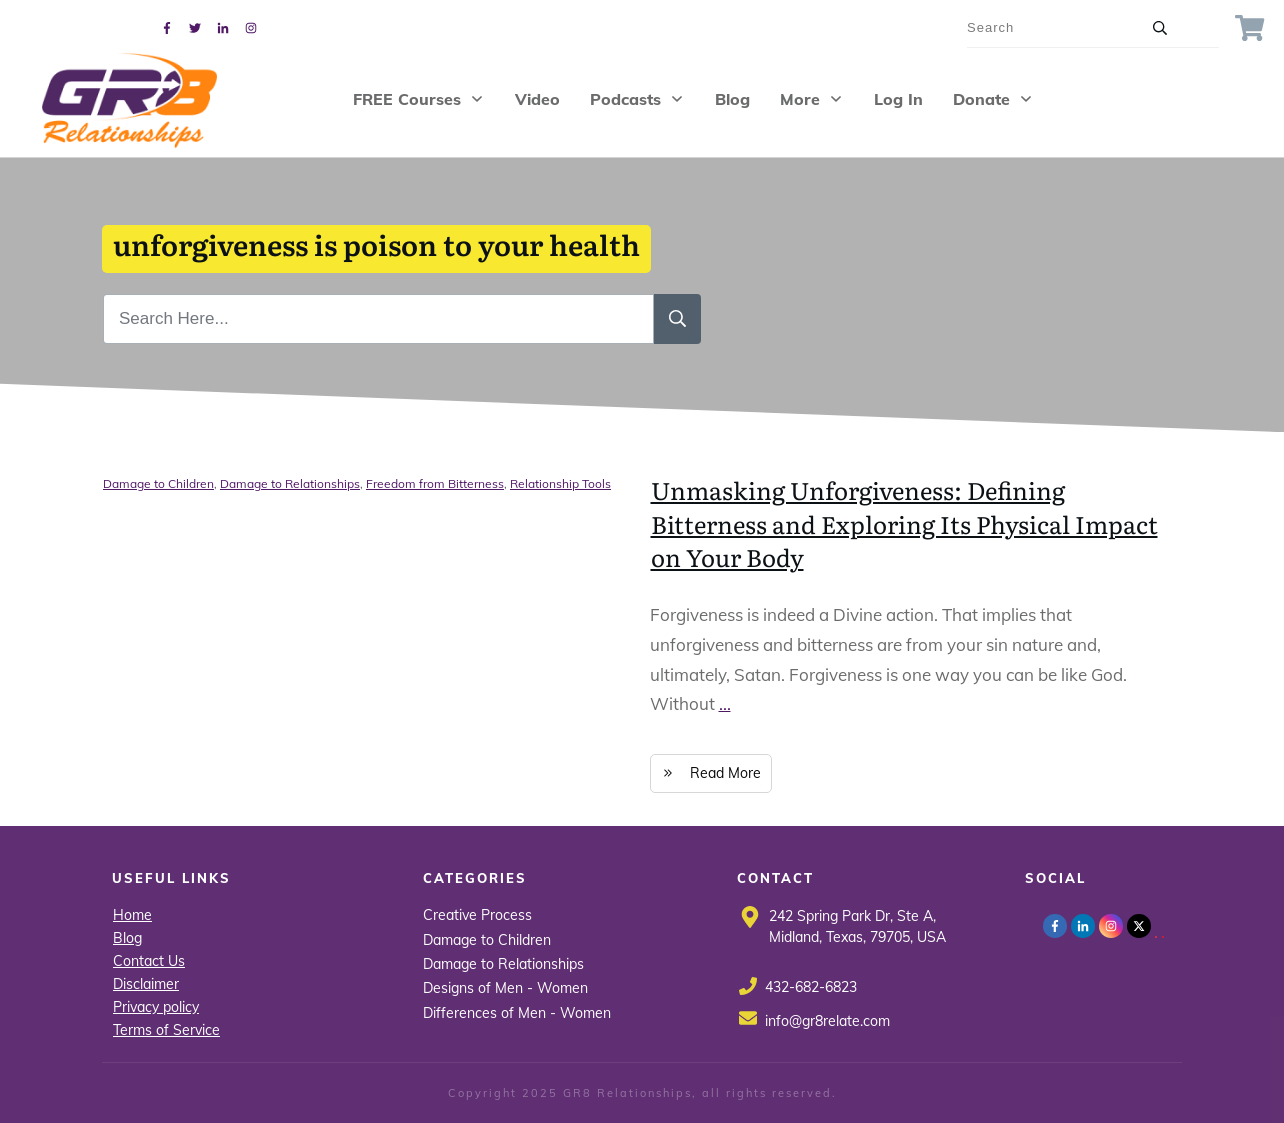 The width and height of the screenshot is (1284, 1123). I want to click on Freedom from Bitterness, so click(435, 483).